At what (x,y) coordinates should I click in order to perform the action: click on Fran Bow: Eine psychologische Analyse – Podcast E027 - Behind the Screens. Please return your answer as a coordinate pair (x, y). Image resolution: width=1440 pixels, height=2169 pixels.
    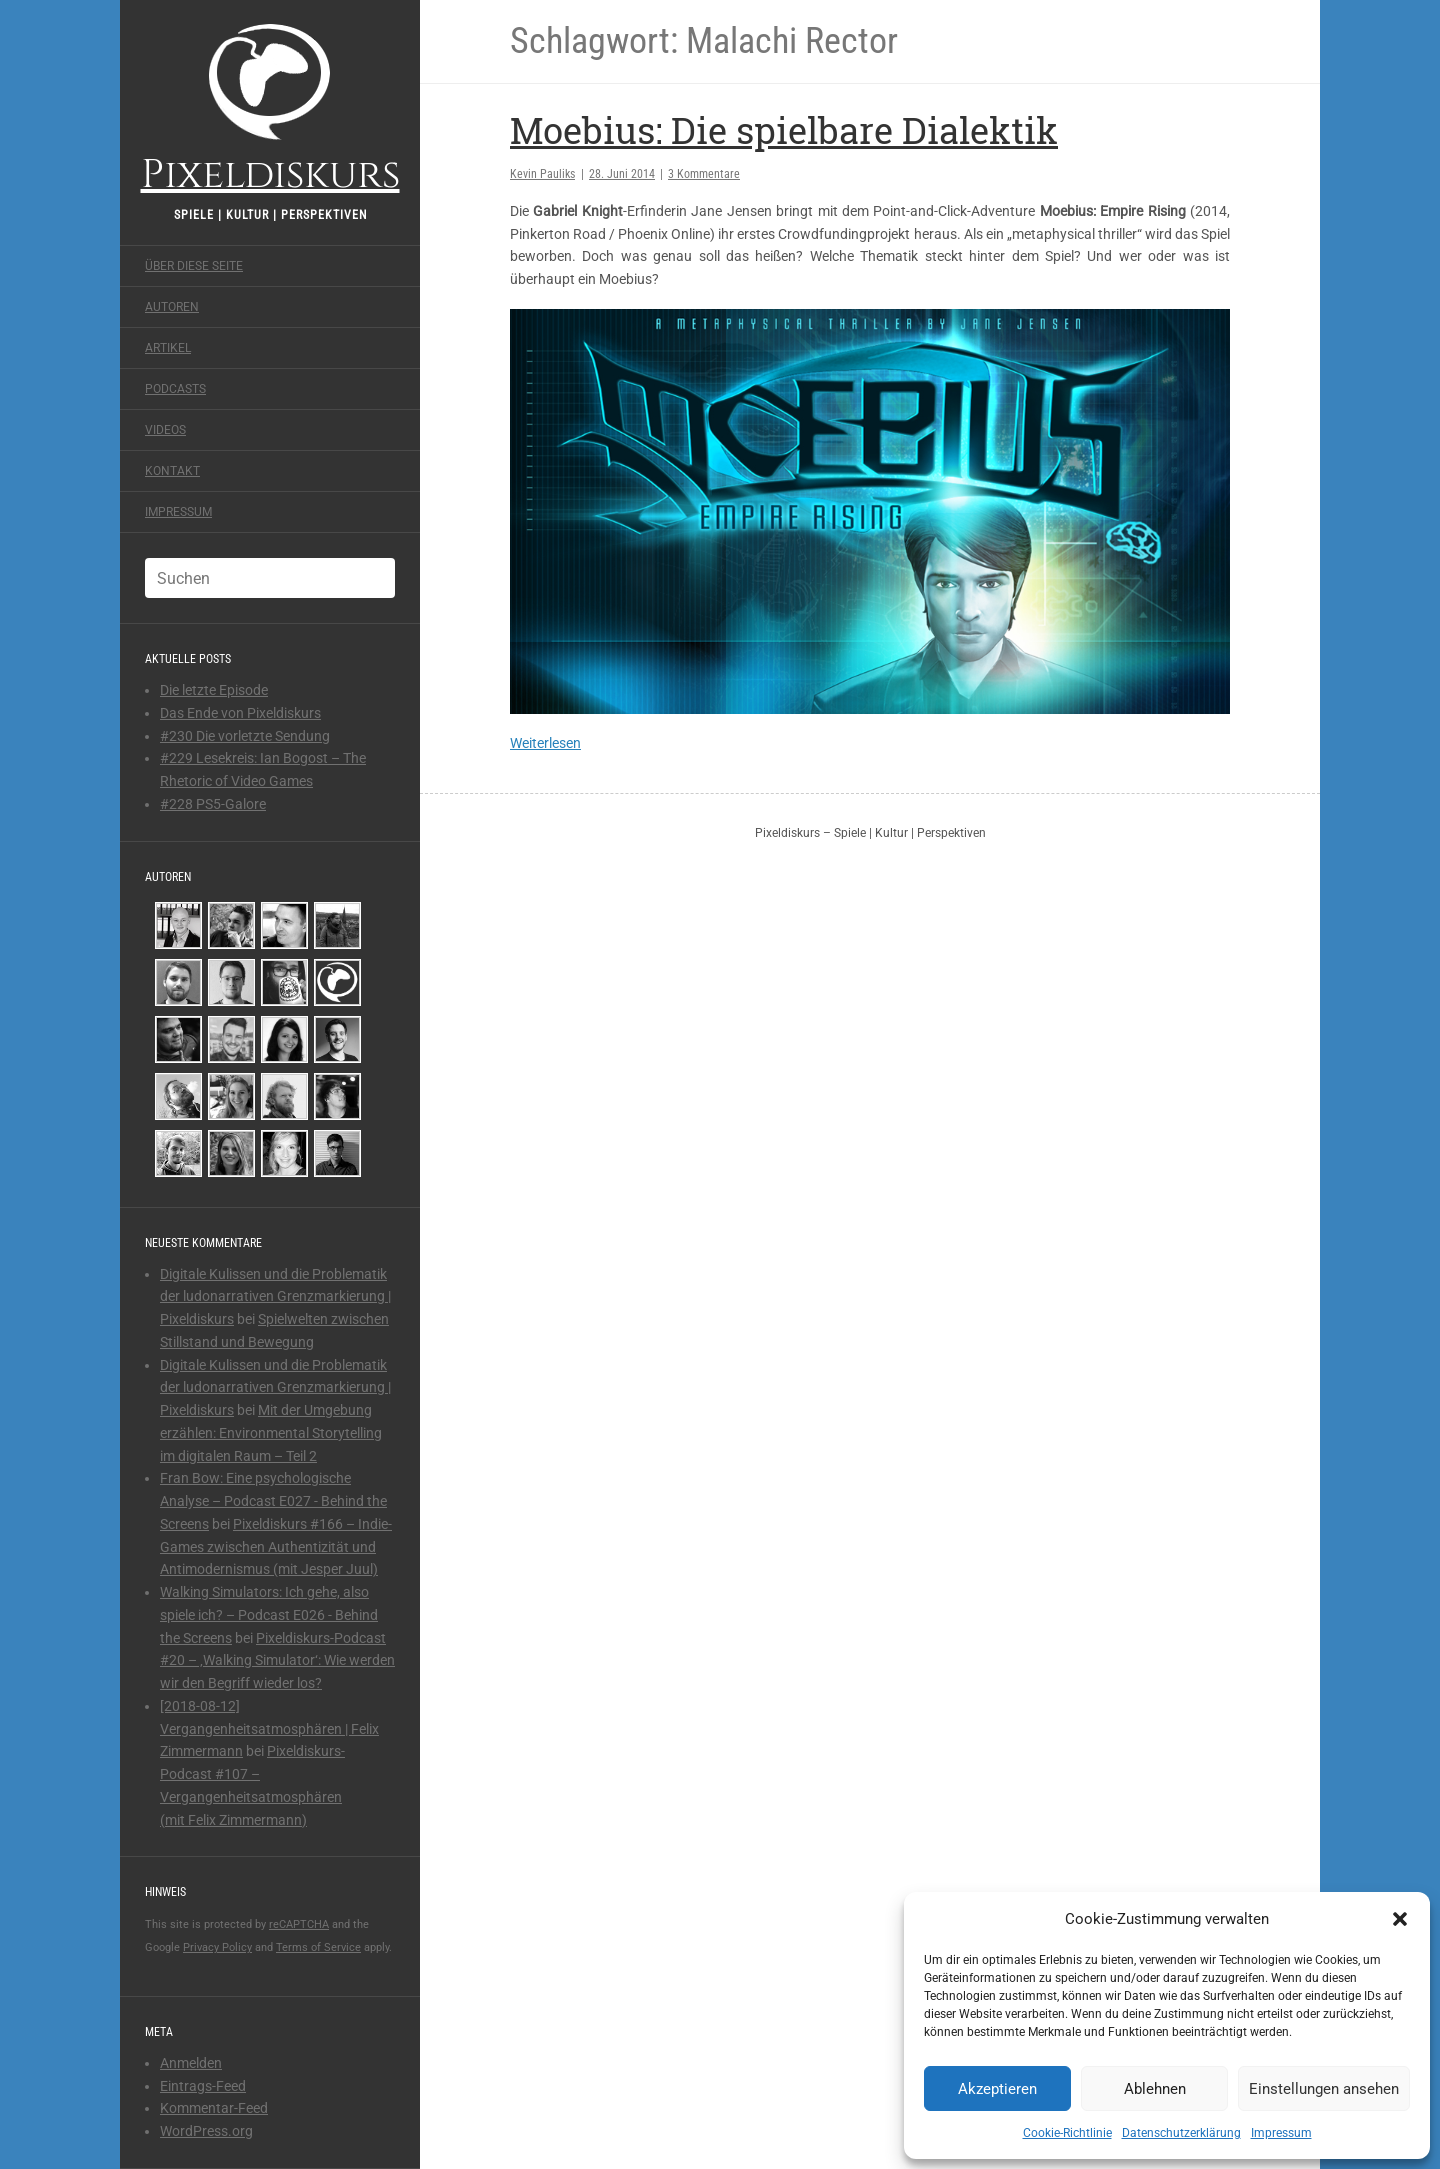
    Looking at the image, I should click on (273, 1501).